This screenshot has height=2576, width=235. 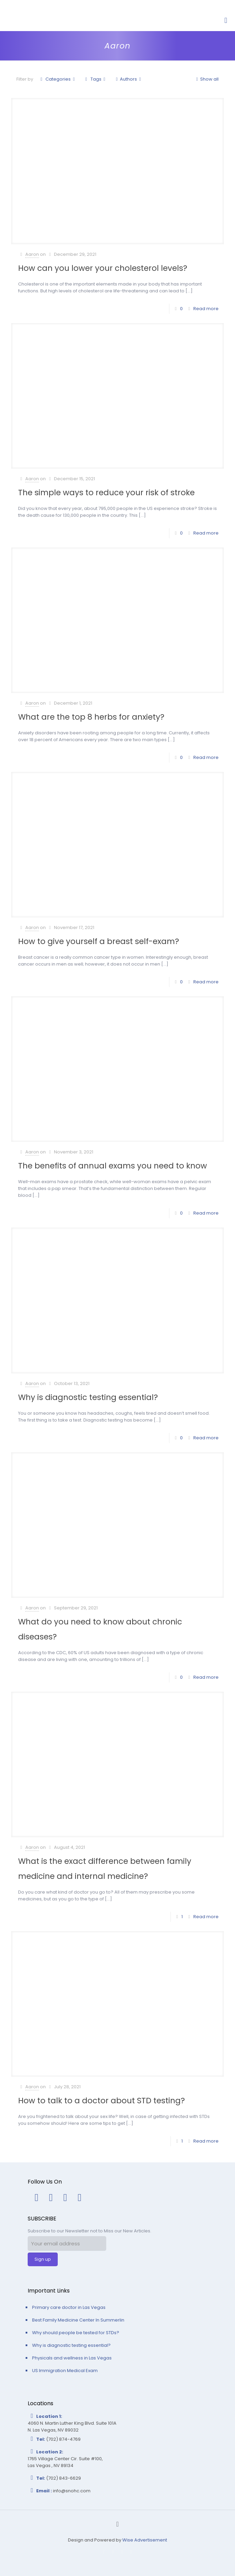 I want to click on Why should people be tested for STDs?, so click(x=75, y=2332).